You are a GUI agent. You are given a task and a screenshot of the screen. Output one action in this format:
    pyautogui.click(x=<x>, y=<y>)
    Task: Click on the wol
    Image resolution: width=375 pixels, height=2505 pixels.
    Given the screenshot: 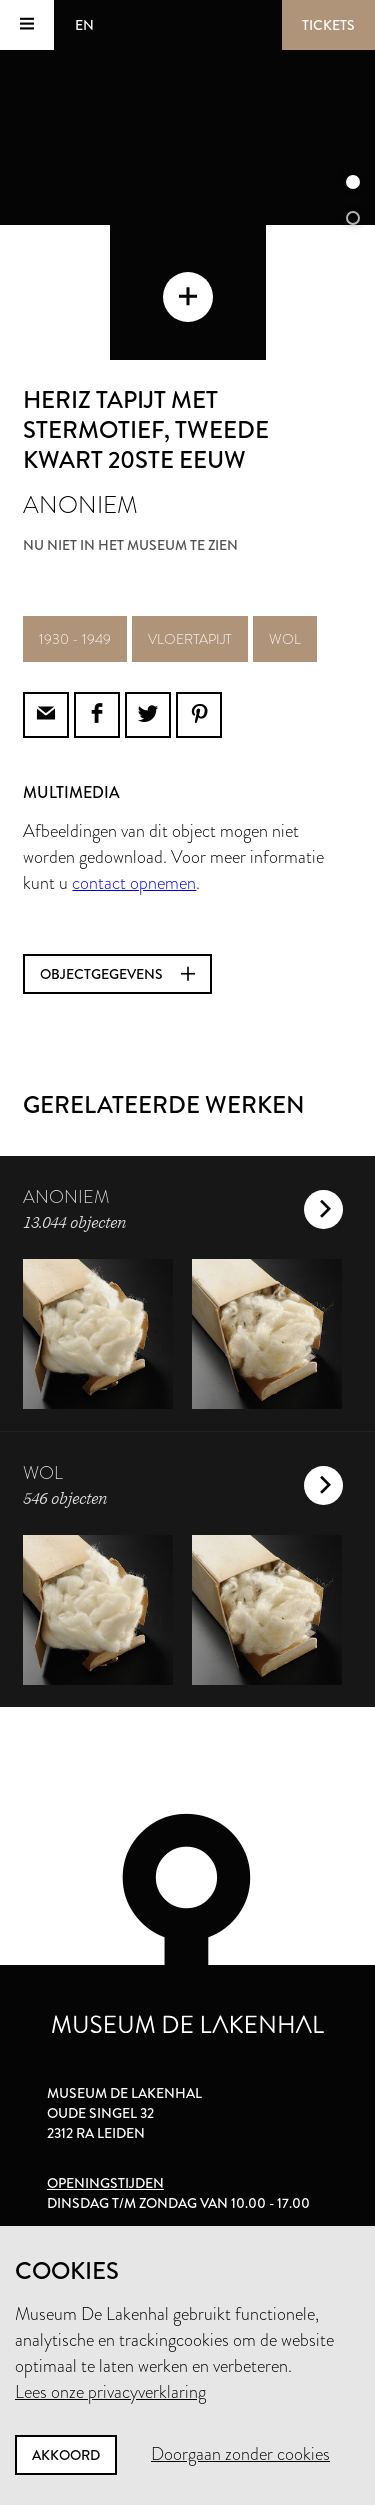 What is the action you would take?
    pyautogui.click(x=285, y=639)
    